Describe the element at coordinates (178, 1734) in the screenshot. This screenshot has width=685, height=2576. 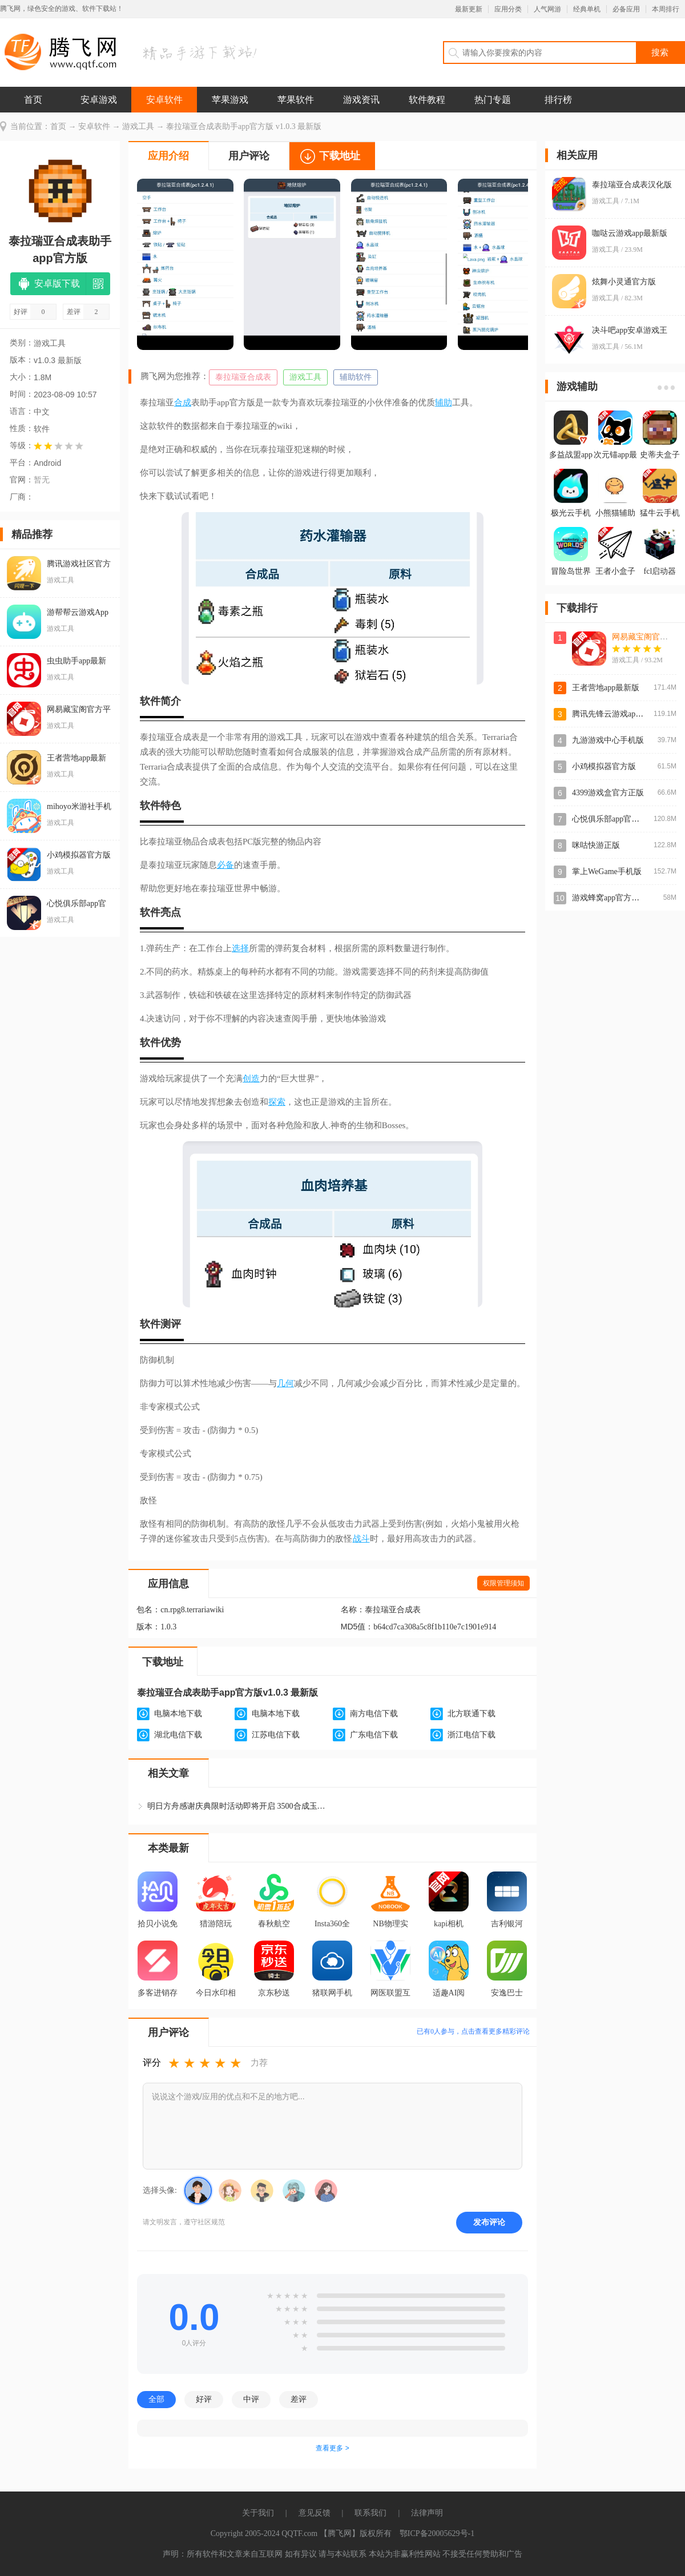
I see `湖北电信下载` at that location.